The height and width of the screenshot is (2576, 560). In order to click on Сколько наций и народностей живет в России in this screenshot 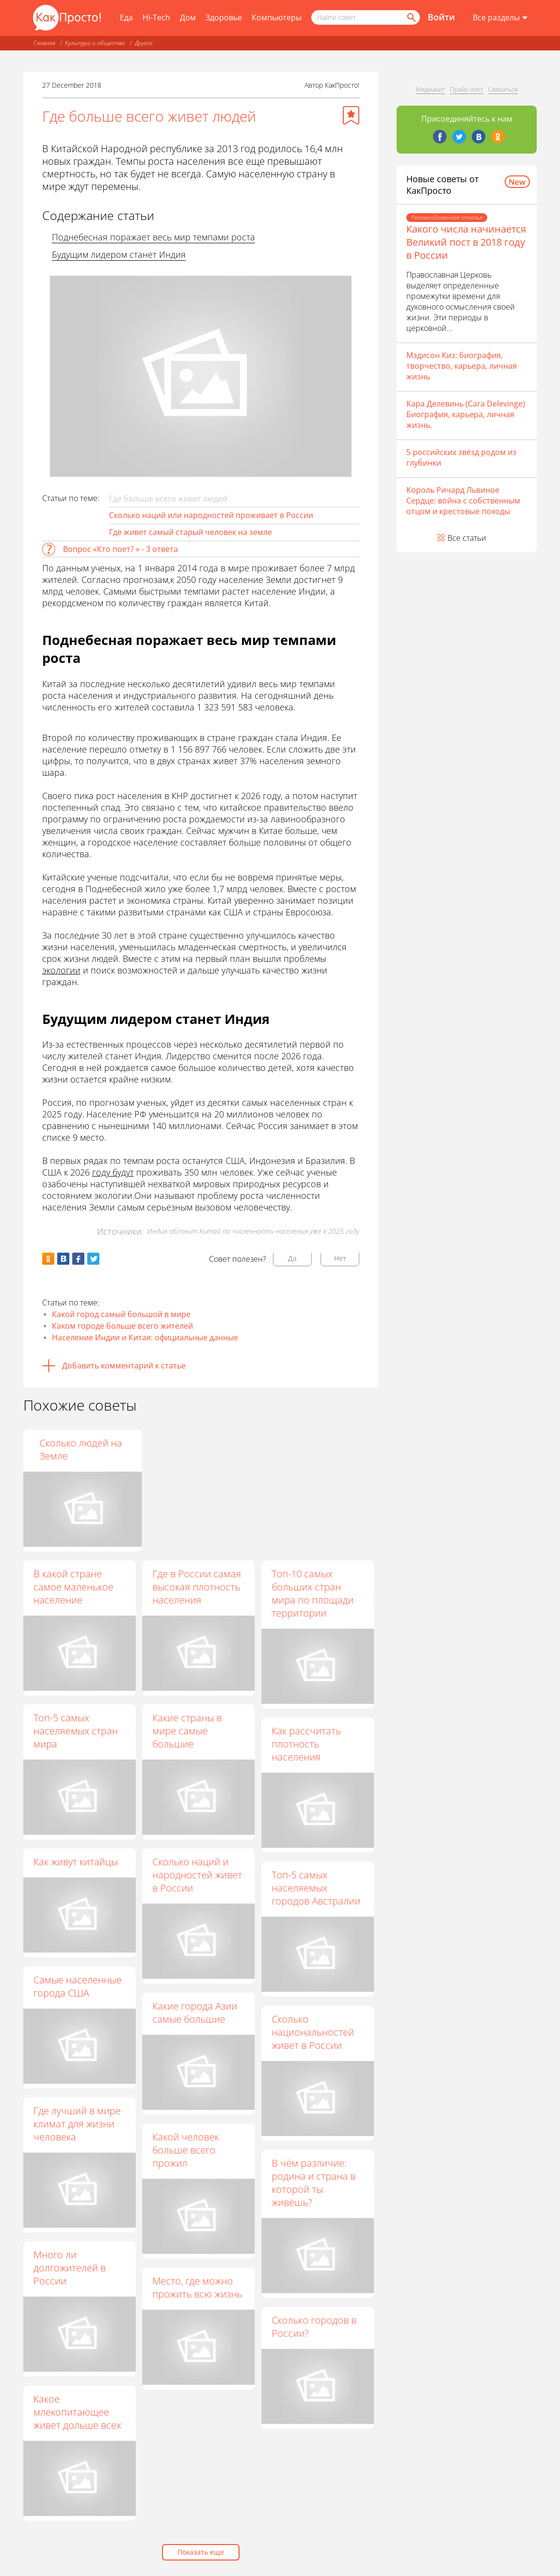, I will do `click(197, 1874)`.